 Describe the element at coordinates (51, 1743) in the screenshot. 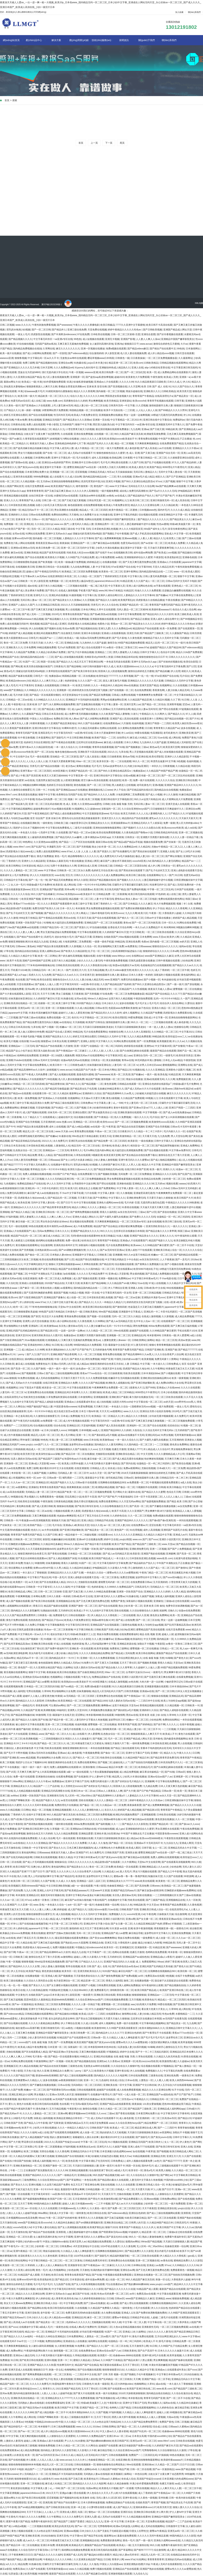

I see `国产精品一区二区三区久久` at that location.